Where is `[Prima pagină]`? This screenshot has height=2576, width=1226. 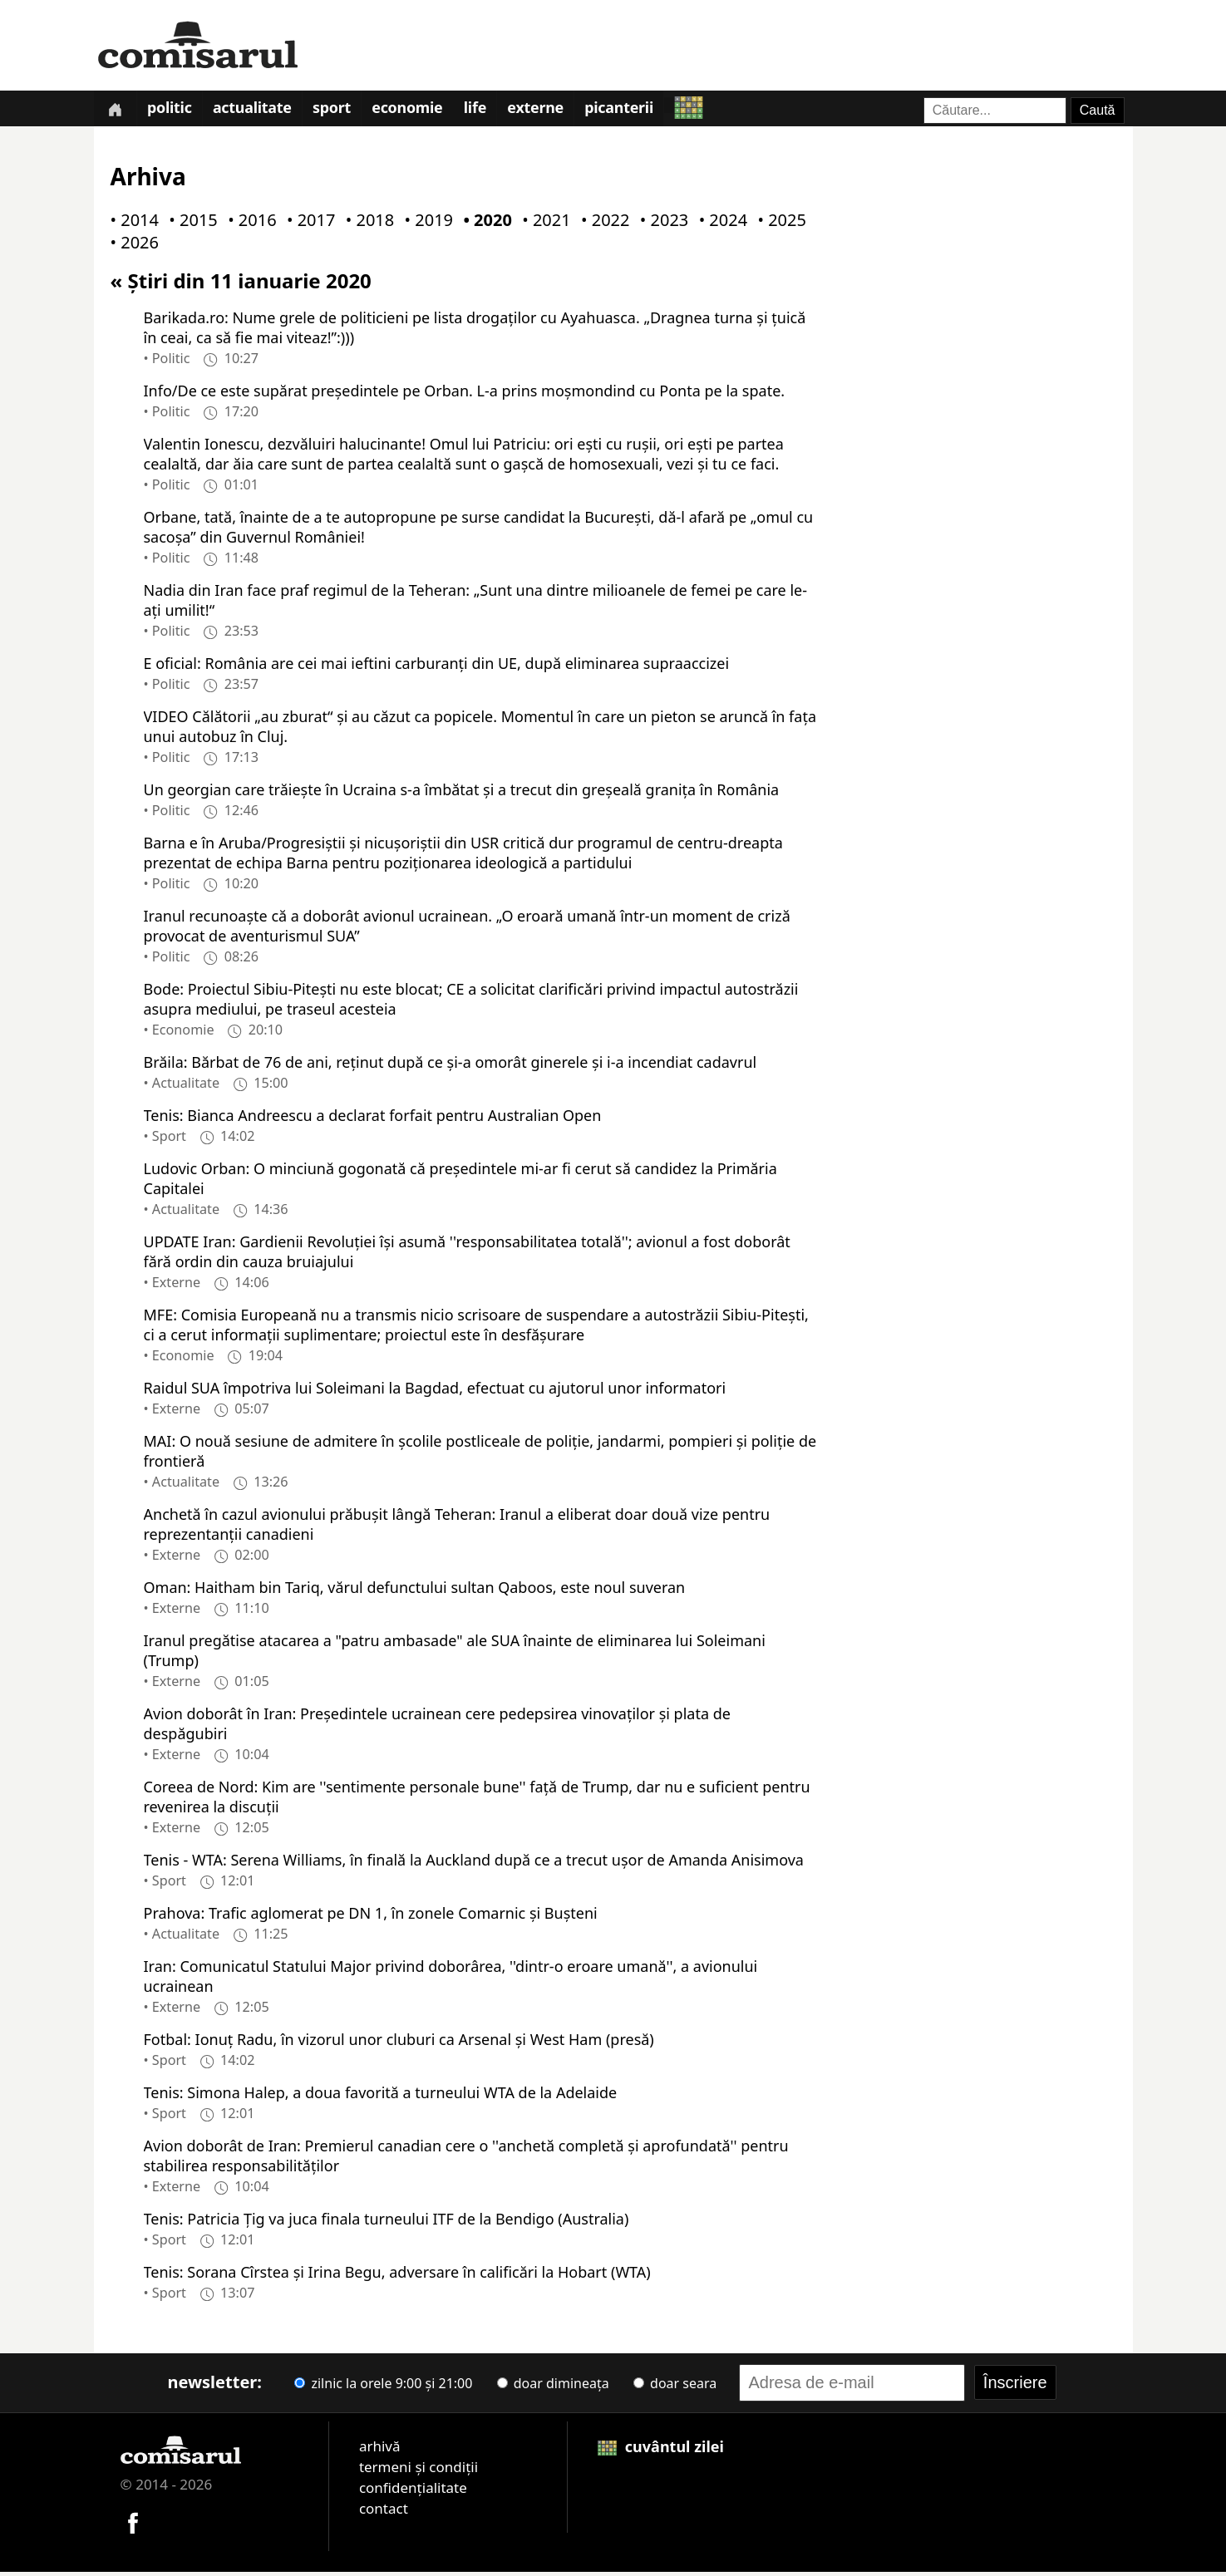
[Prima pagină] is located at coordinates (116, 110).